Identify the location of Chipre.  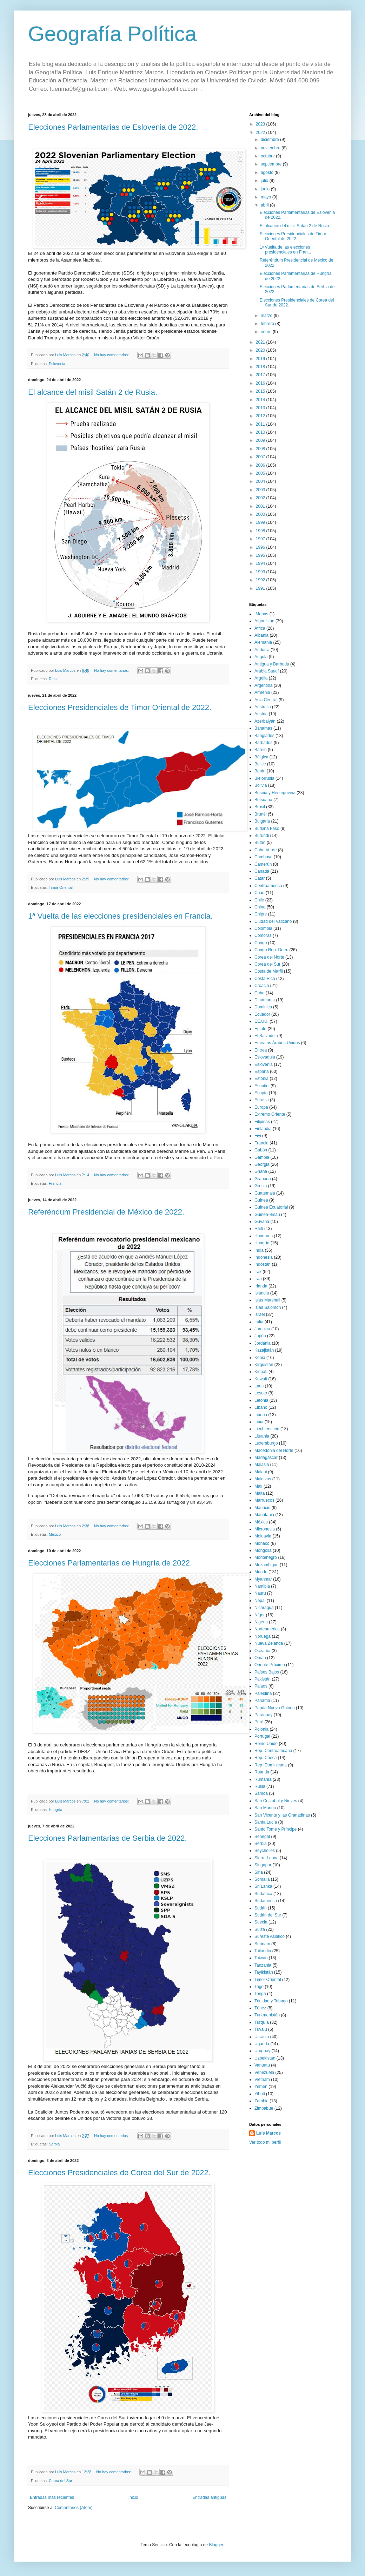
(260, 914).